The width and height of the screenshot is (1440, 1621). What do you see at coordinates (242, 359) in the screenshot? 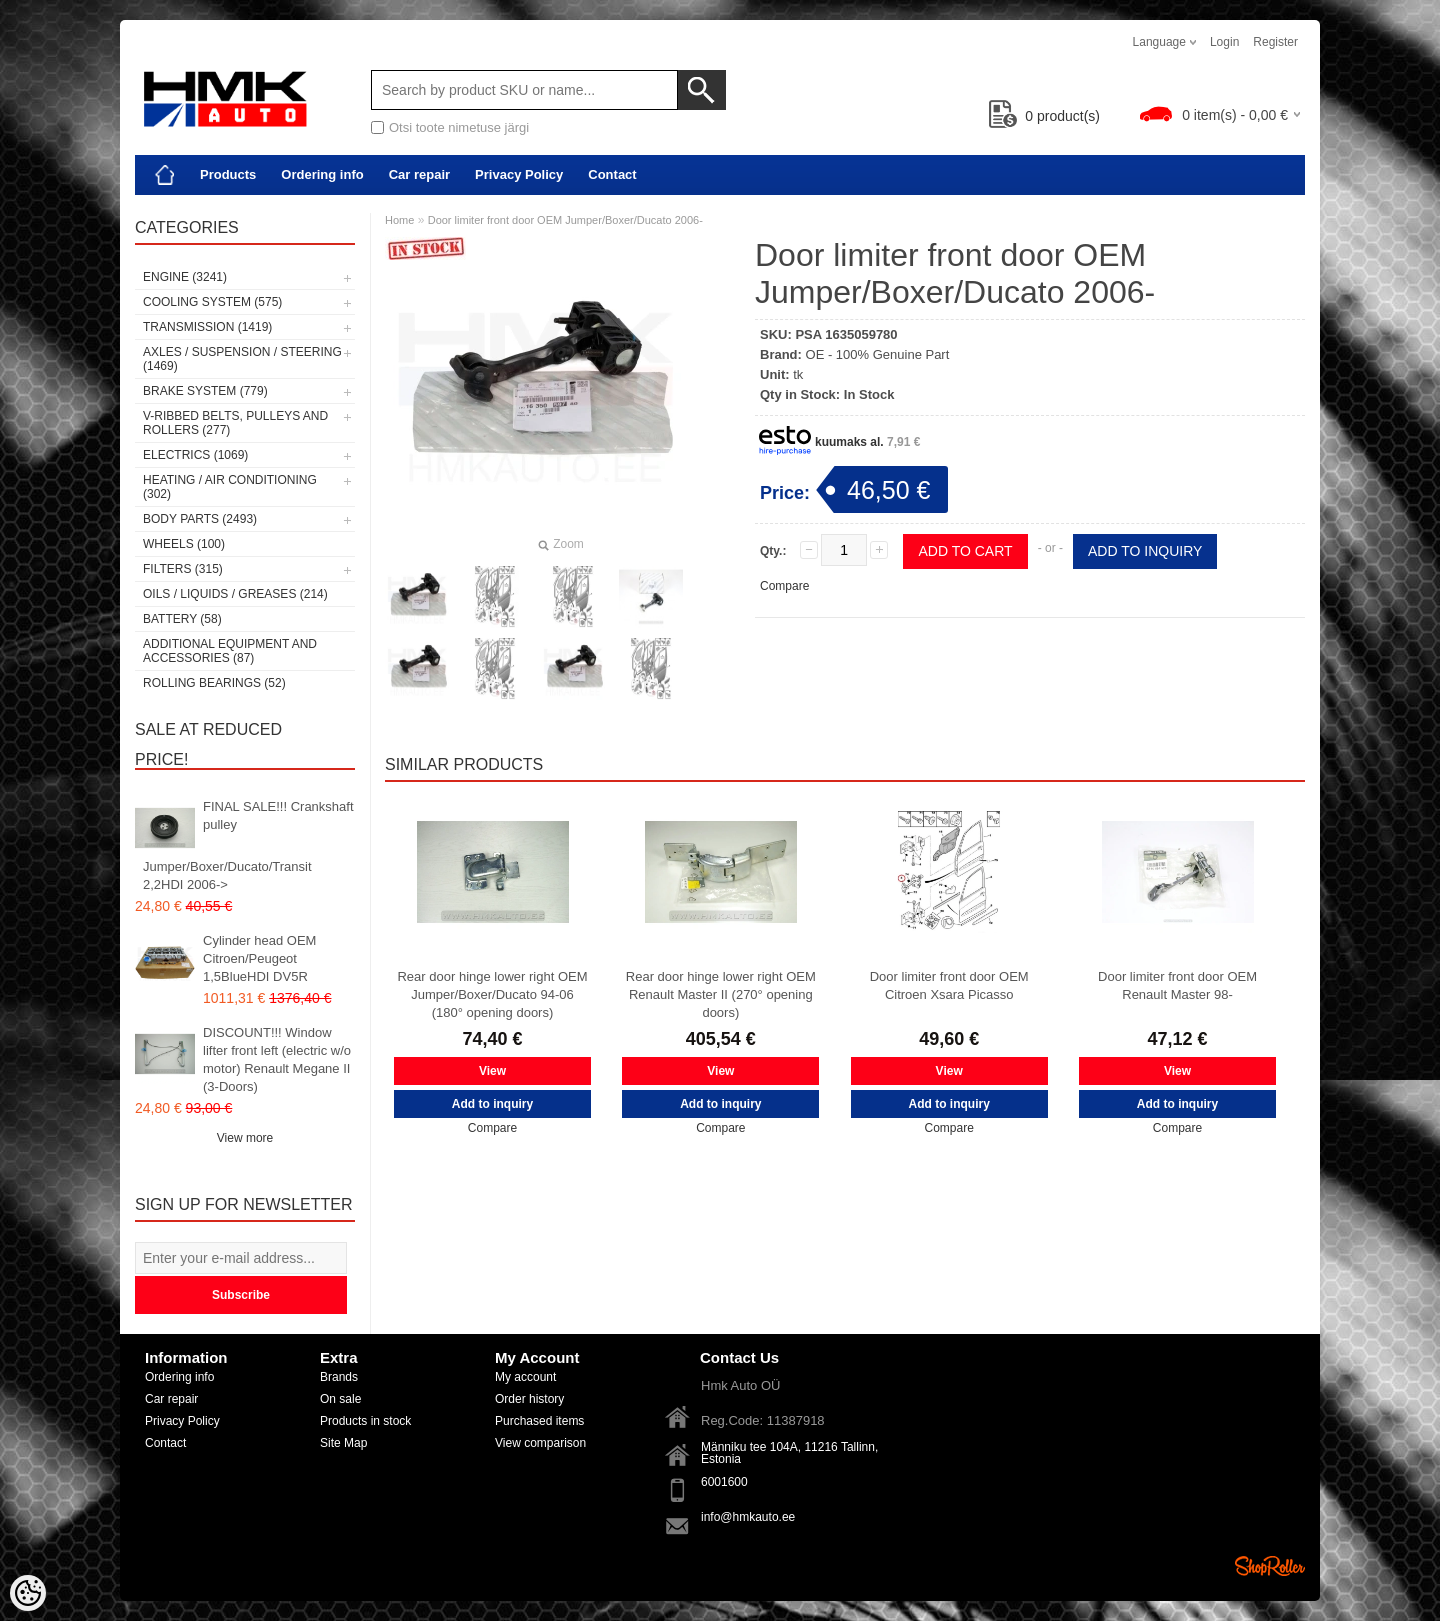
I see `Axles / Suspension / Steering (1469)` at bounding box center [242, 359].